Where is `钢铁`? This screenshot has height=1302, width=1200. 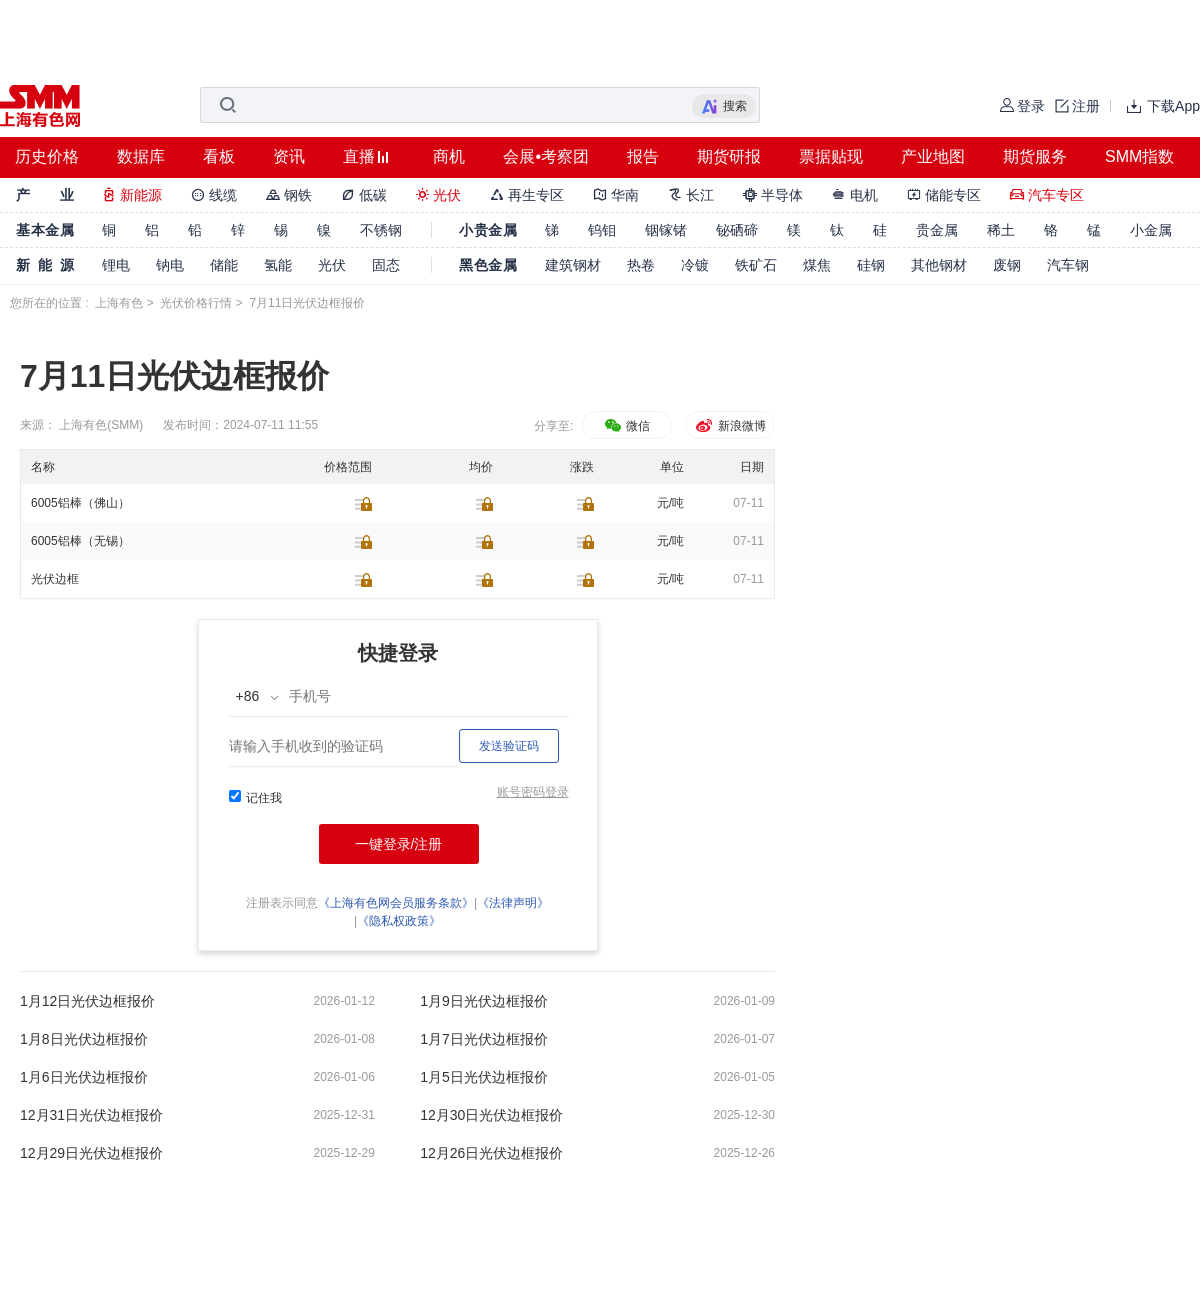 钢铁 is located at coordinates (289, 195).